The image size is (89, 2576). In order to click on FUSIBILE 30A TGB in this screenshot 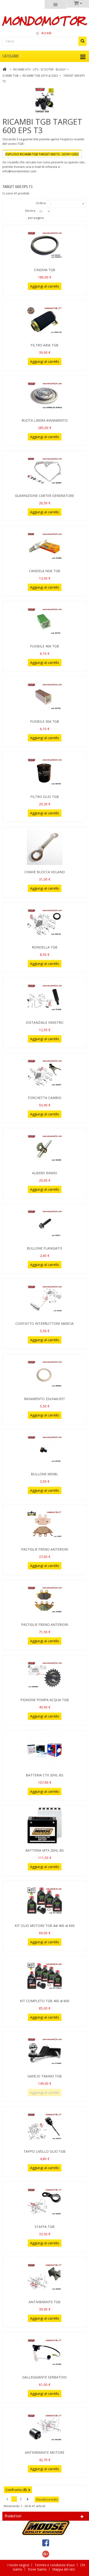, I will do `click(44, 721)`.